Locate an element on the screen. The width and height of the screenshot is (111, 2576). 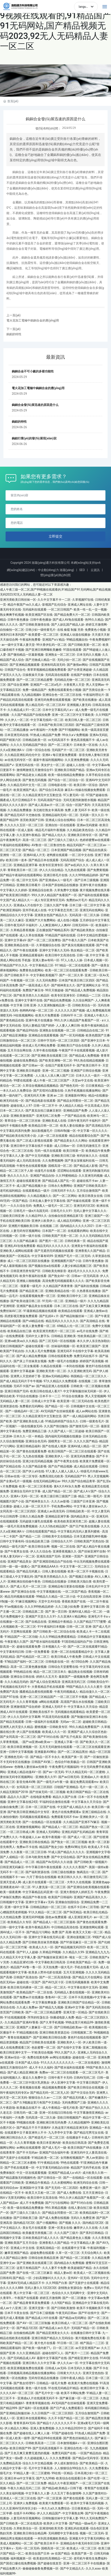
国产一区二区播放 is located at coordinates (74, 2298).